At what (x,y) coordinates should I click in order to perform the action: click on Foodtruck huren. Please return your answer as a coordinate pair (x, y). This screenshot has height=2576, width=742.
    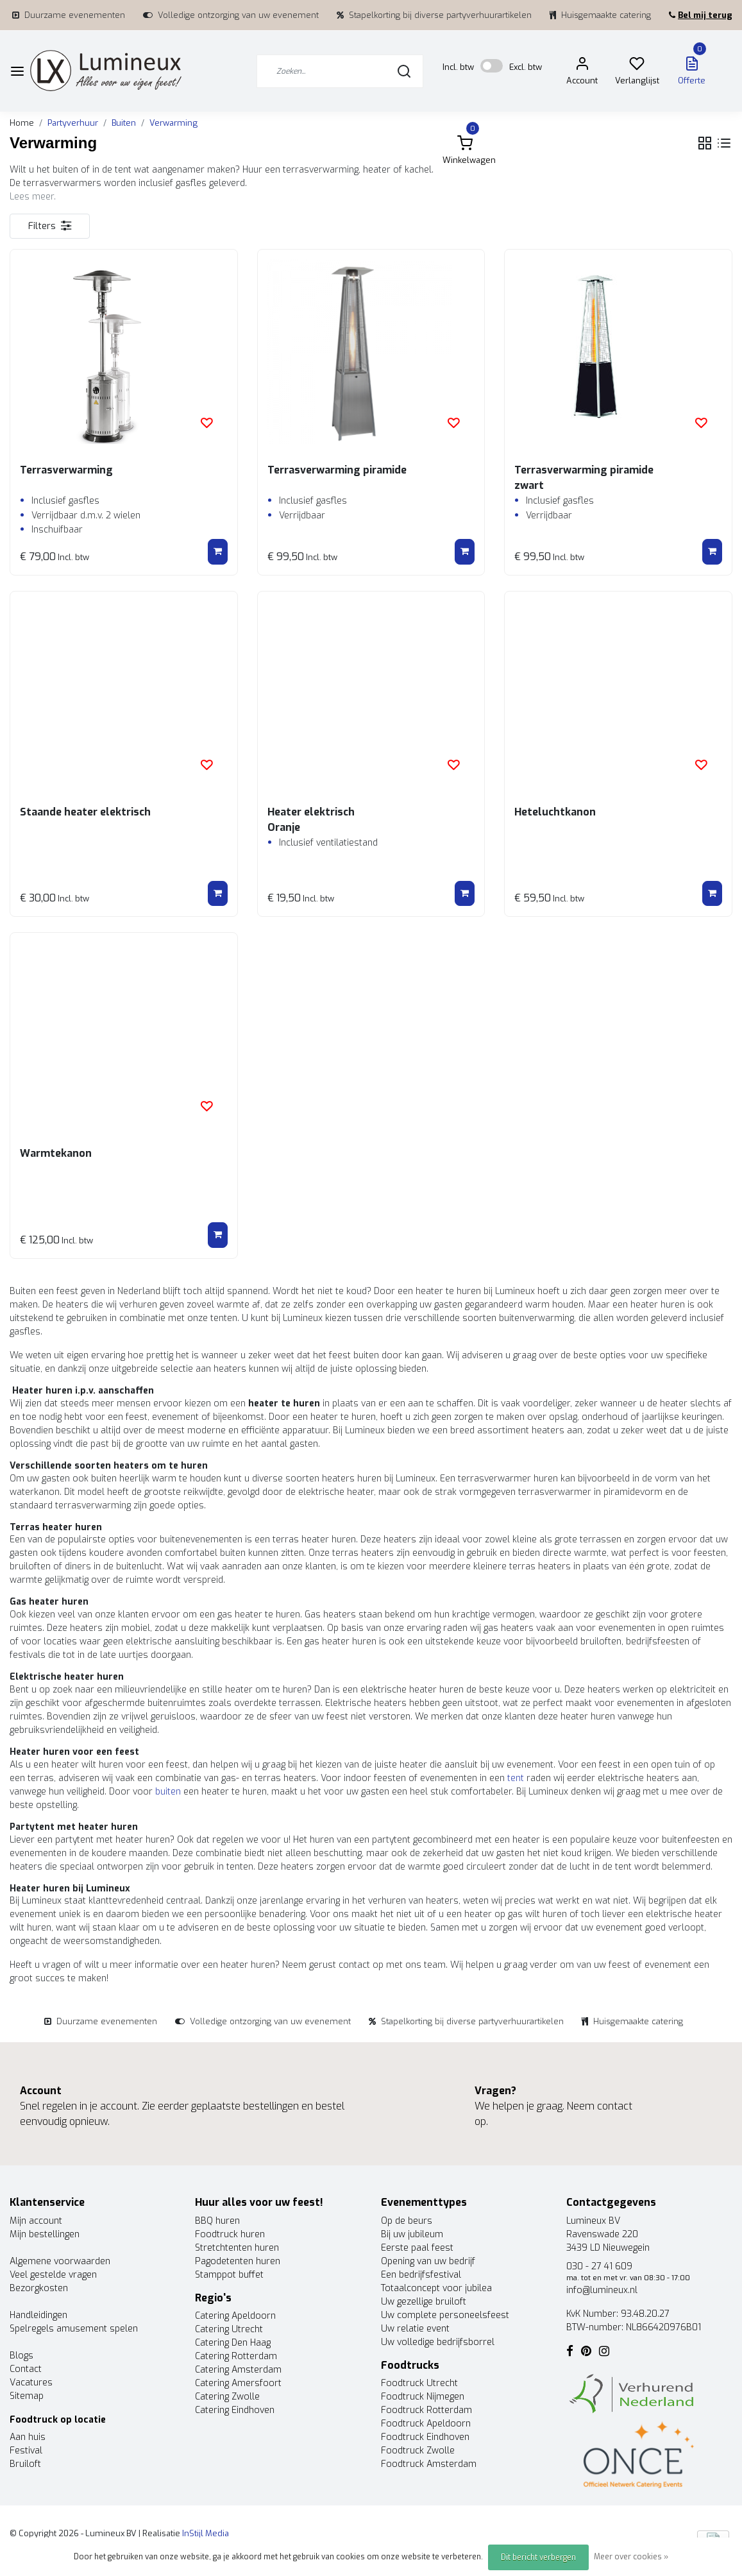
    Looking at the image, I should click on (230, 2234).